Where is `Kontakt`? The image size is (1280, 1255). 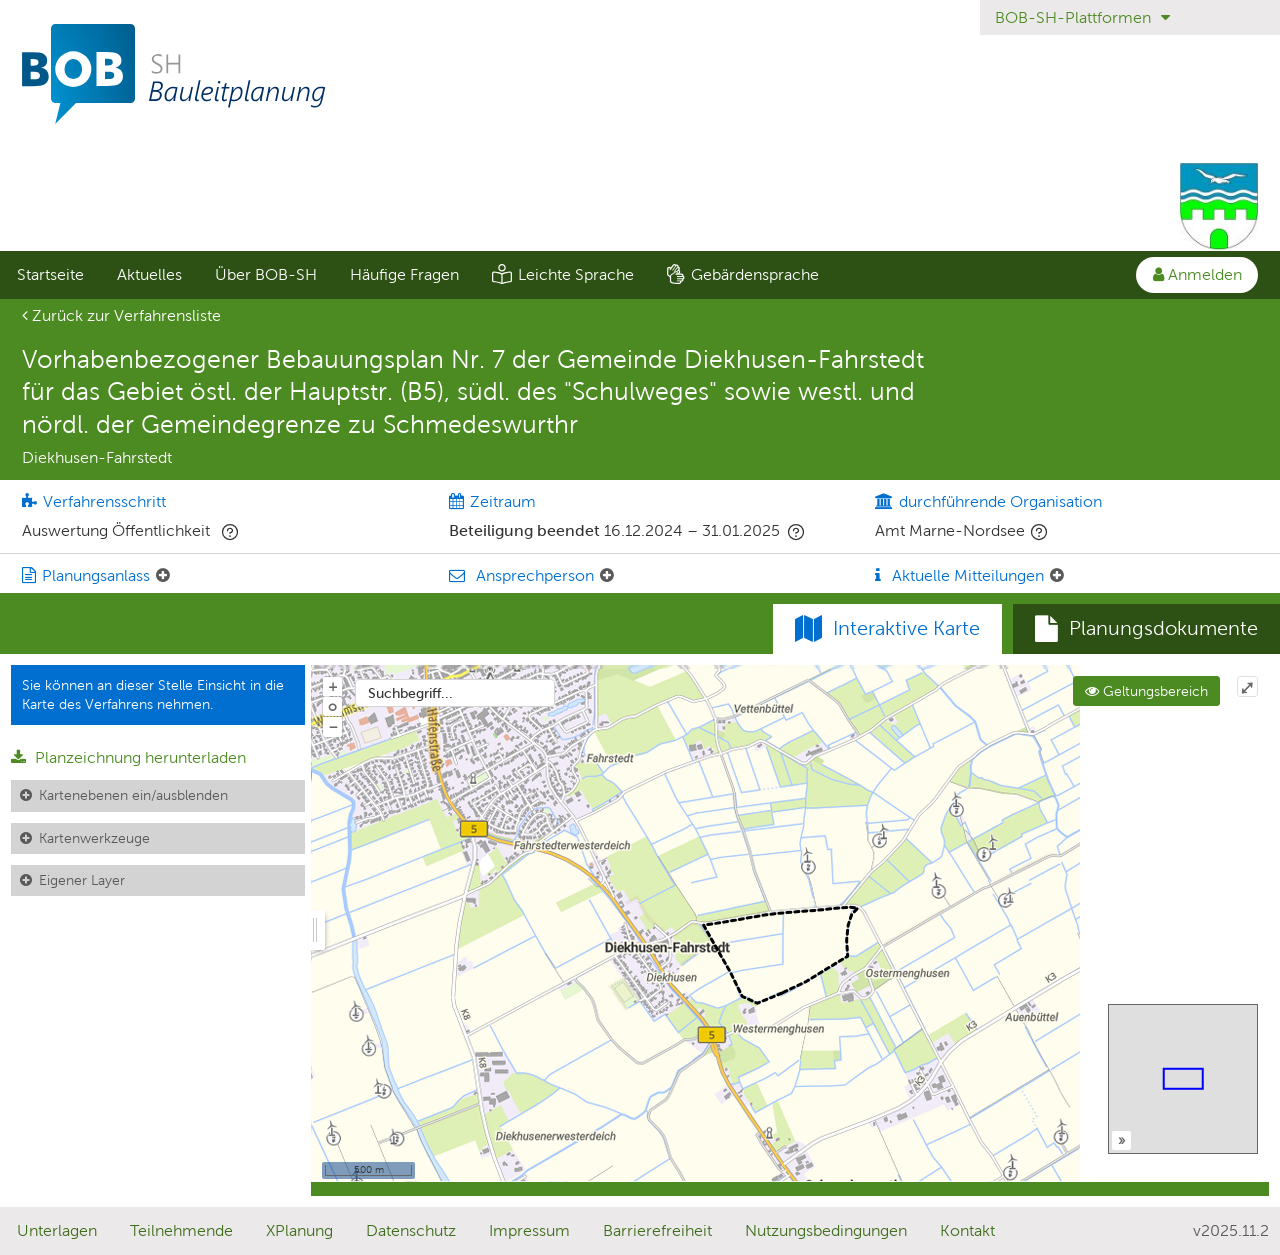
Kontakt is located at coordinates (967, 1230).